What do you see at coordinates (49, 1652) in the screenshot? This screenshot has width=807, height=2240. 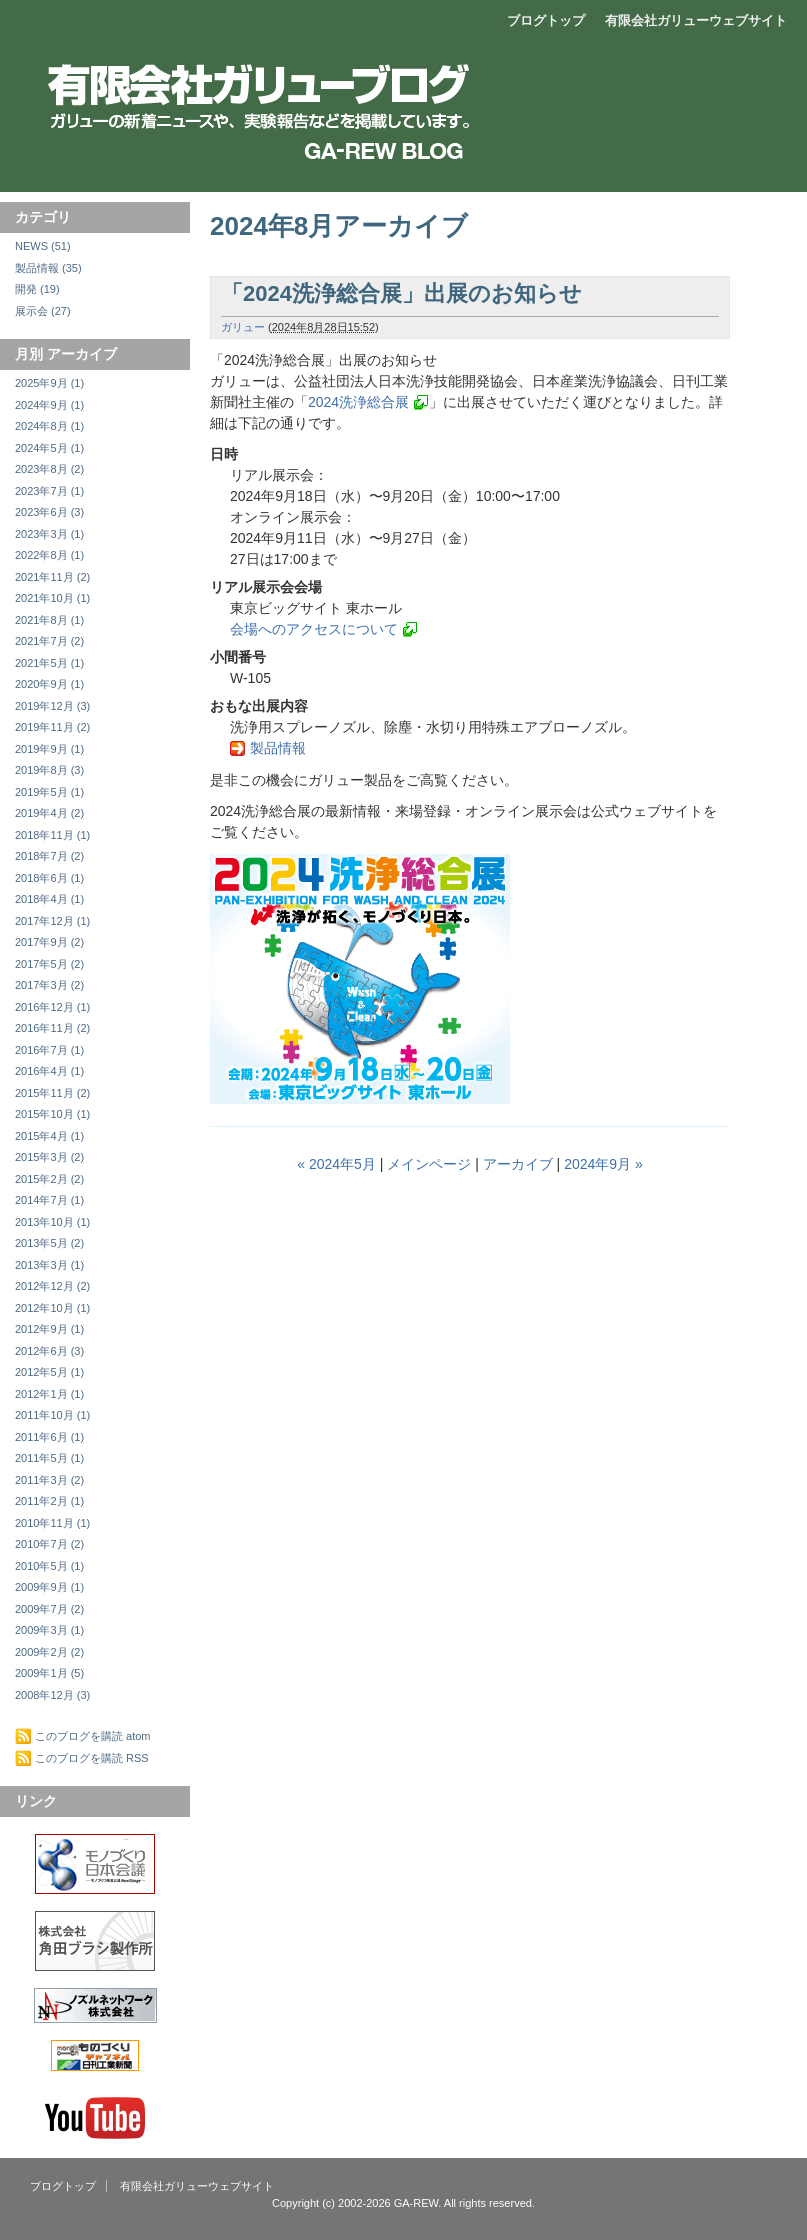 I see `2009年2月 (2)` at bounding box center [49, 1652].